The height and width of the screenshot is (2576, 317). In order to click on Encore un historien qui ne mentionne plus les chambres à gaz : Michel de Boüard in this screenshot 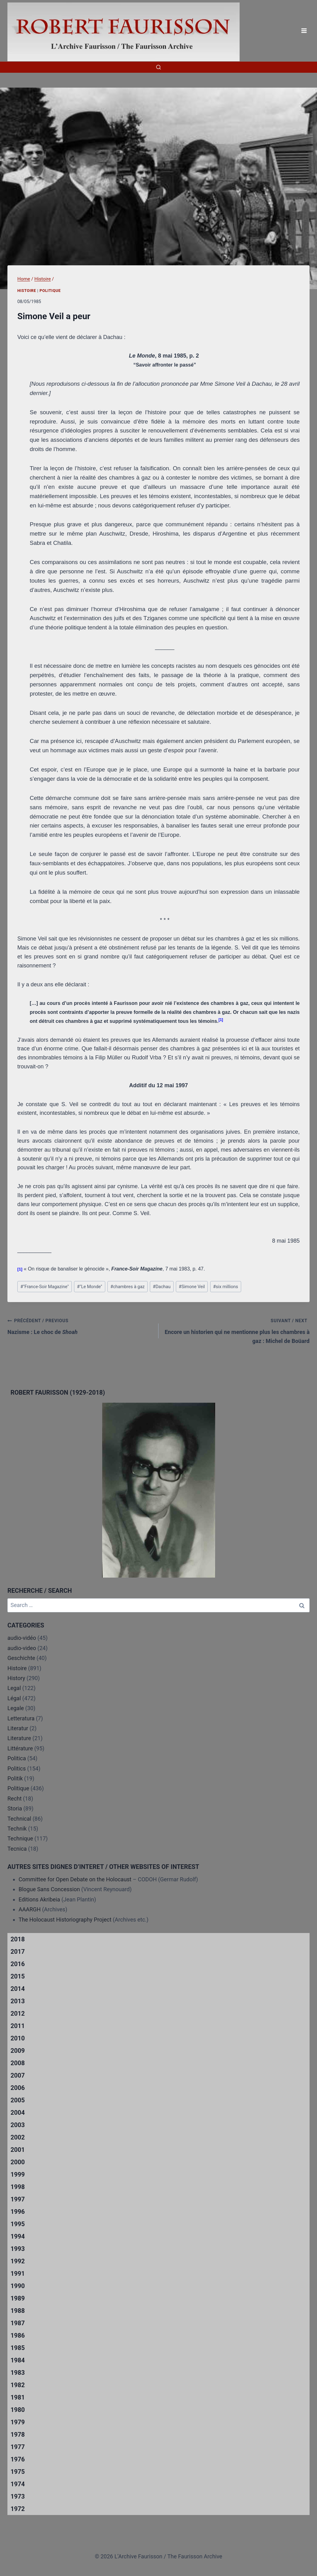, I will do `click(237, 1330)`.